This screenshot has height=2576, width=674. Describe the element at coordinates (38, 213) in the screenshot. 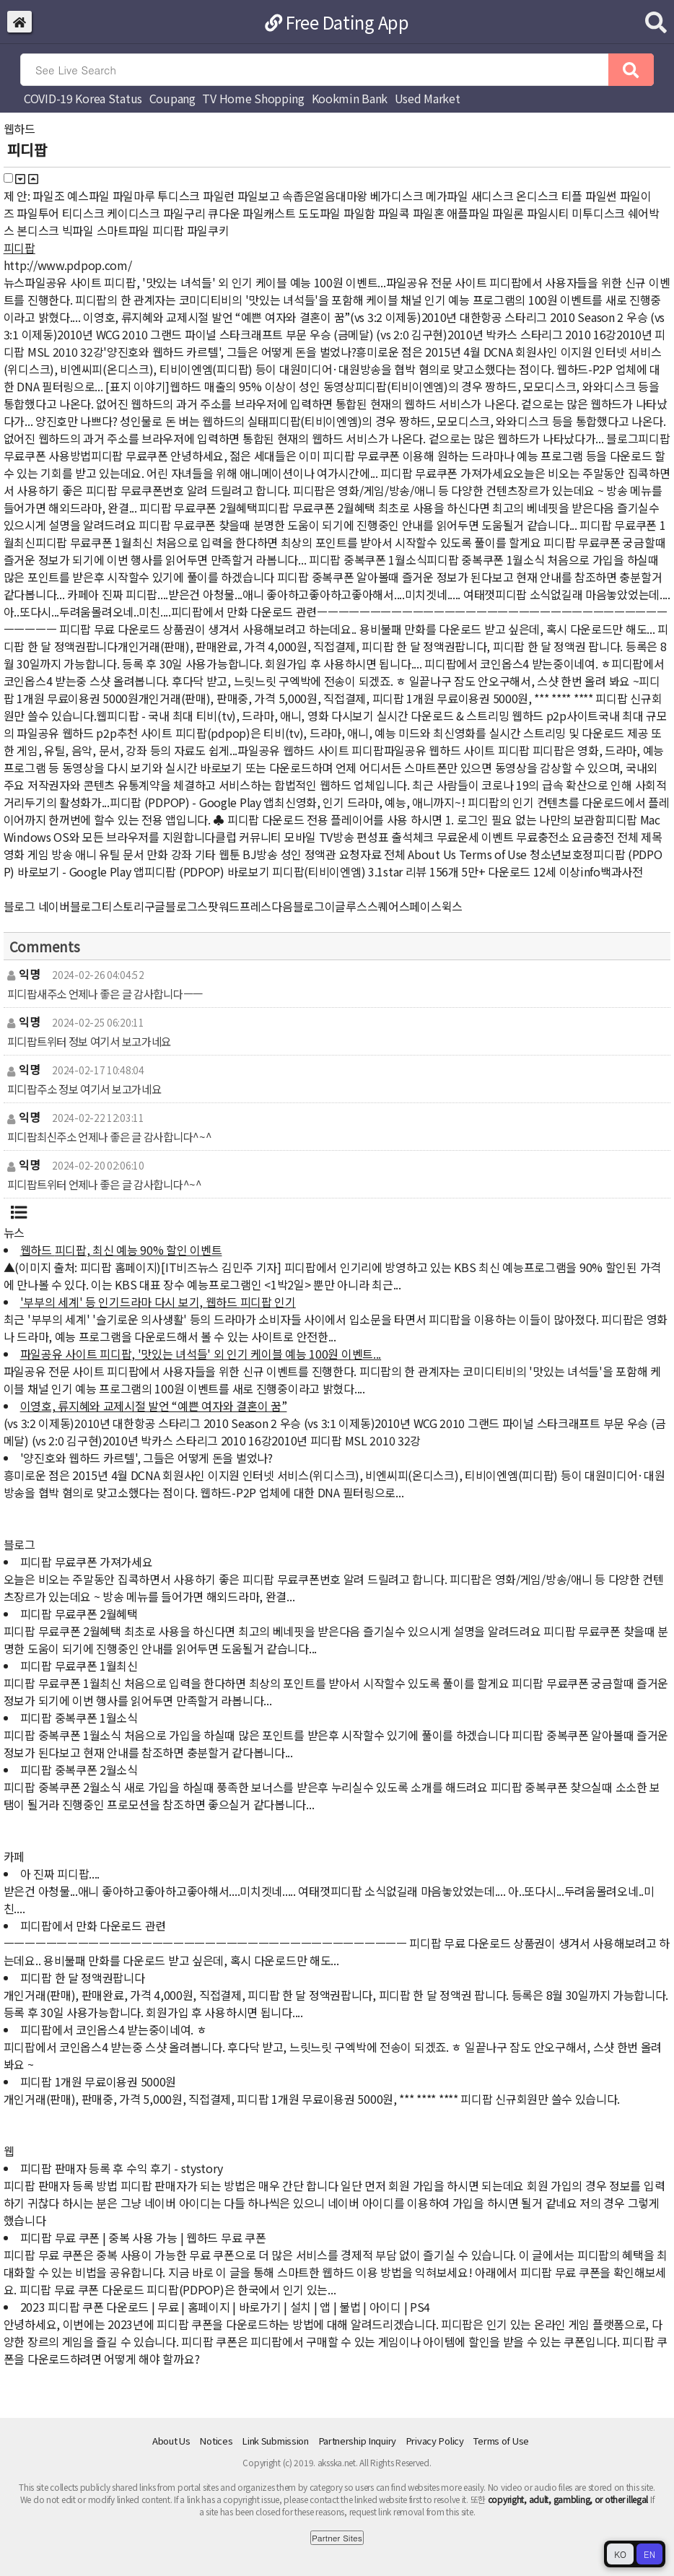

I see `파일투어` at that location.